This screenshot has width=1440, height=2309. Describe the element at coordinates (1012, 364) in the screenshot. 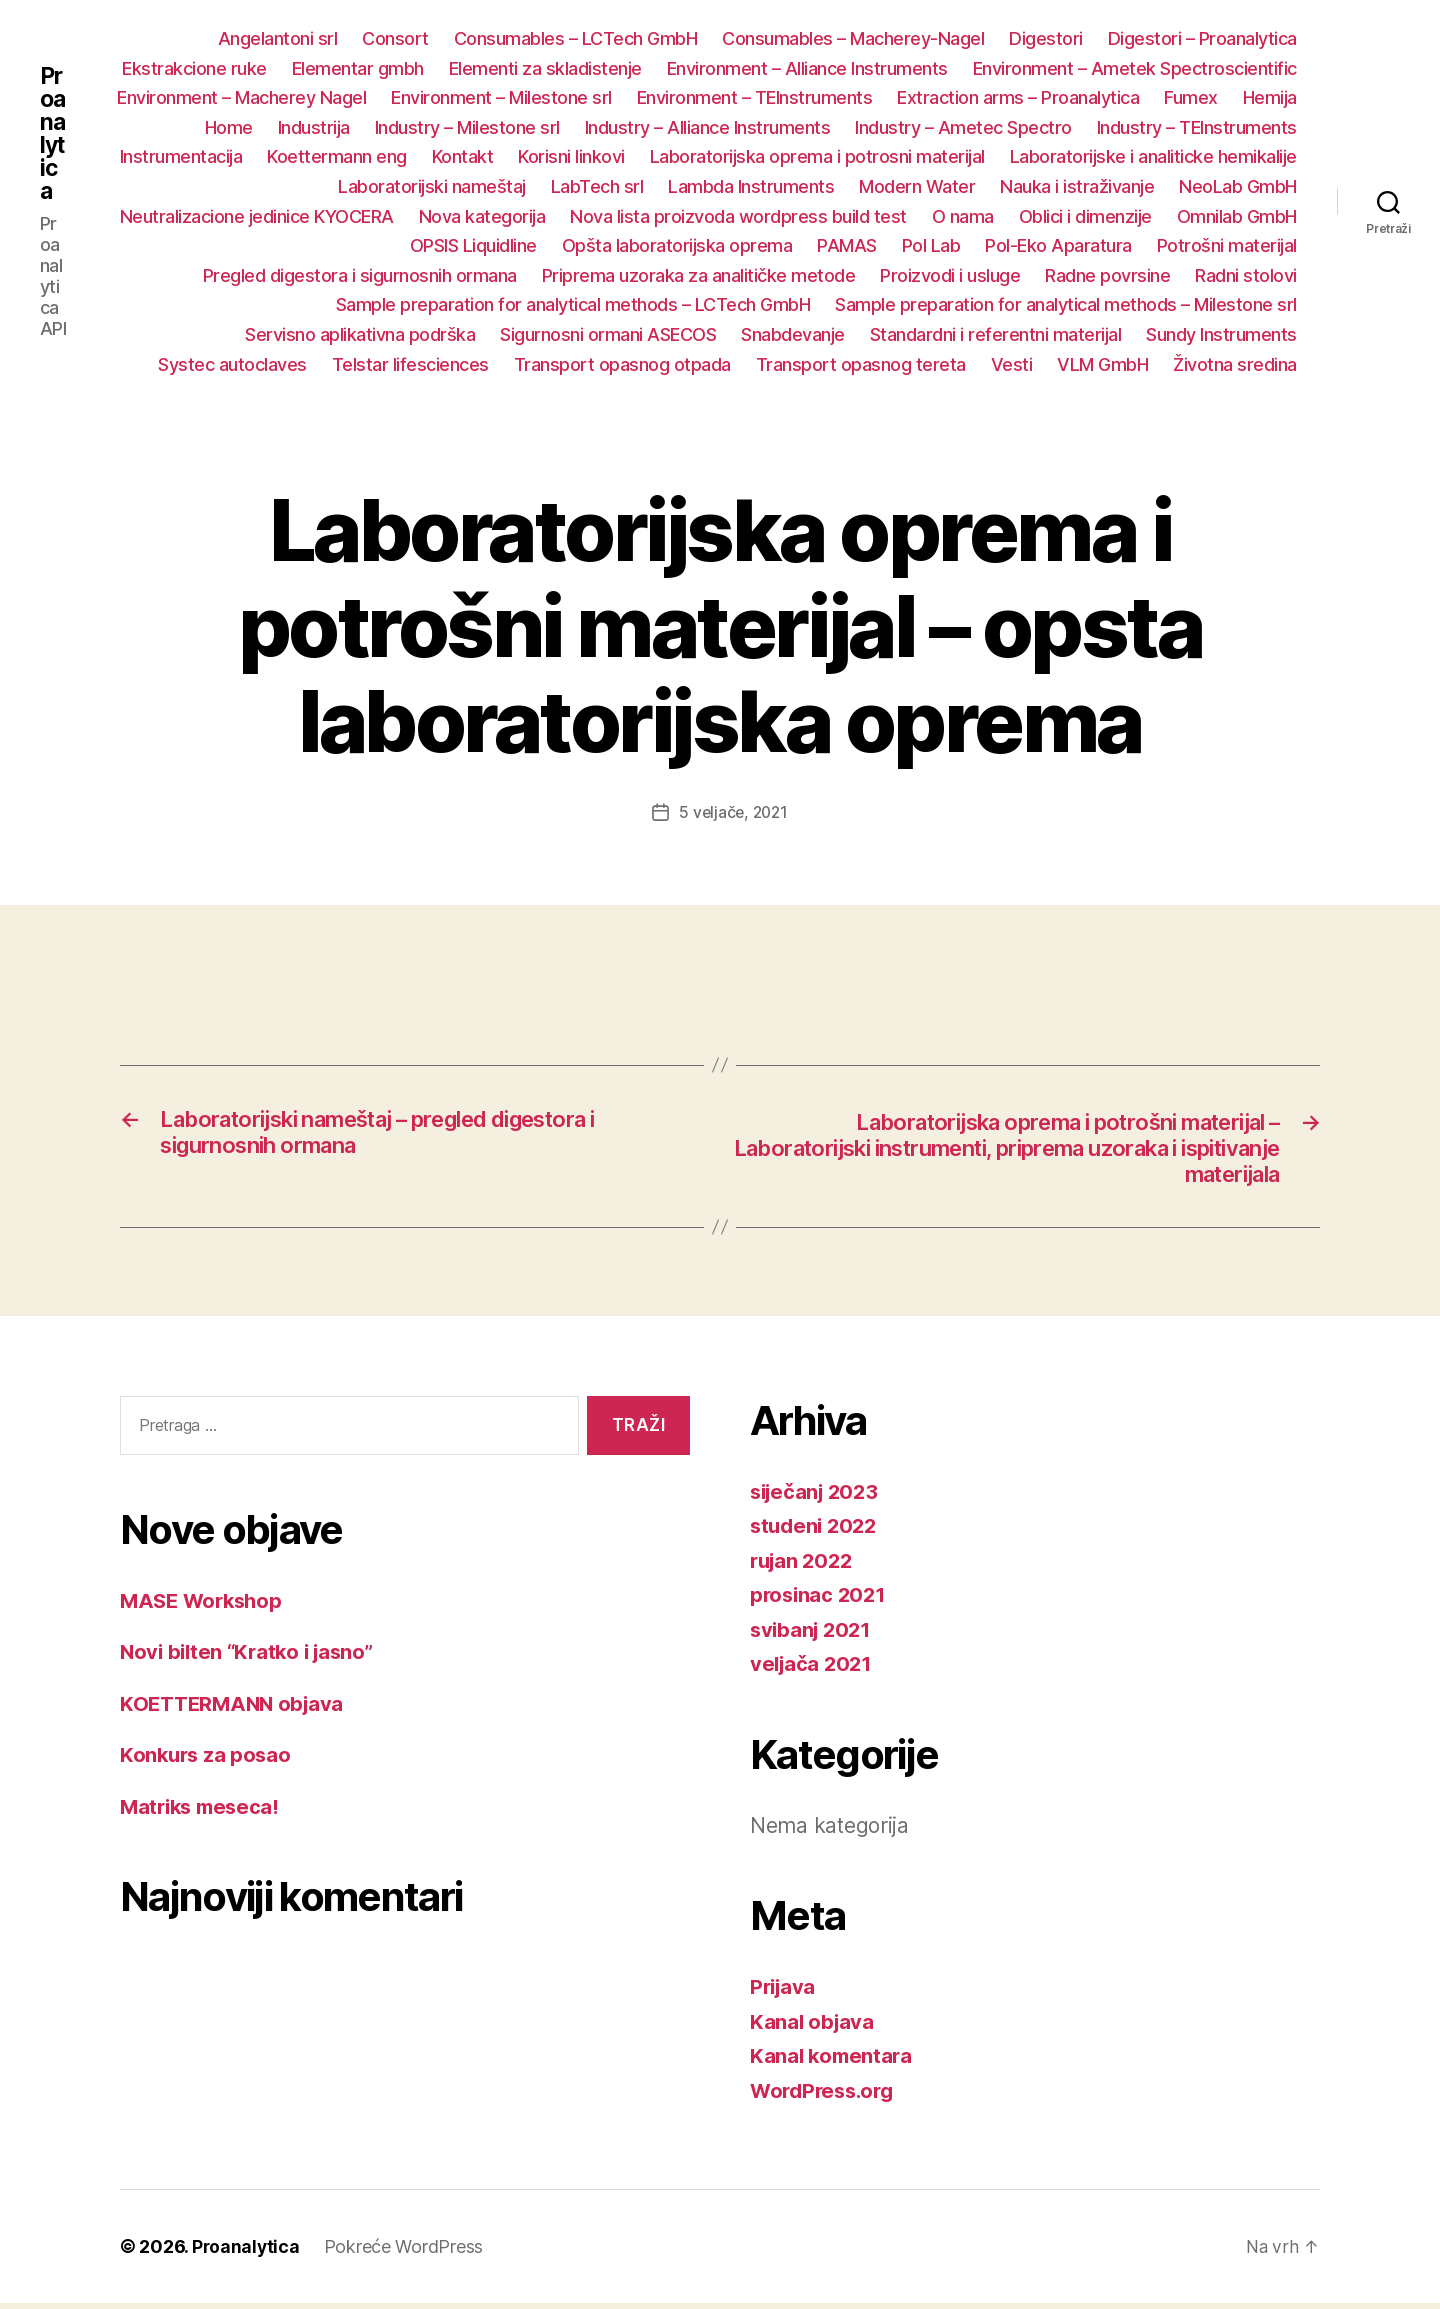

I see `Vesti` at that location.